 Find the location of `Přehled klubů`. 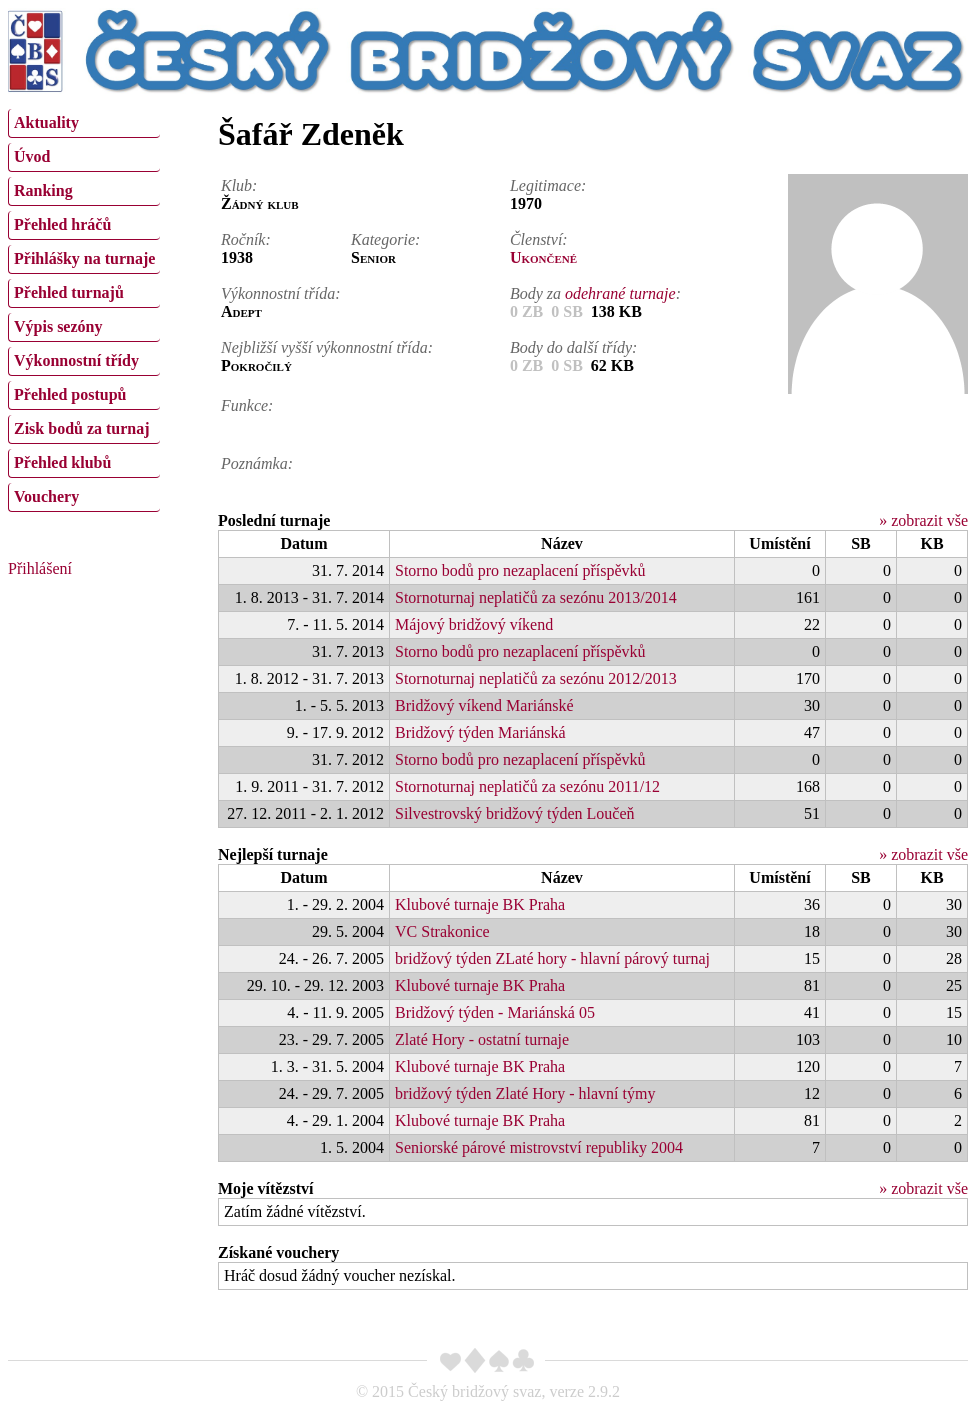

Přehled klubů is located at coordinates (62, 462).